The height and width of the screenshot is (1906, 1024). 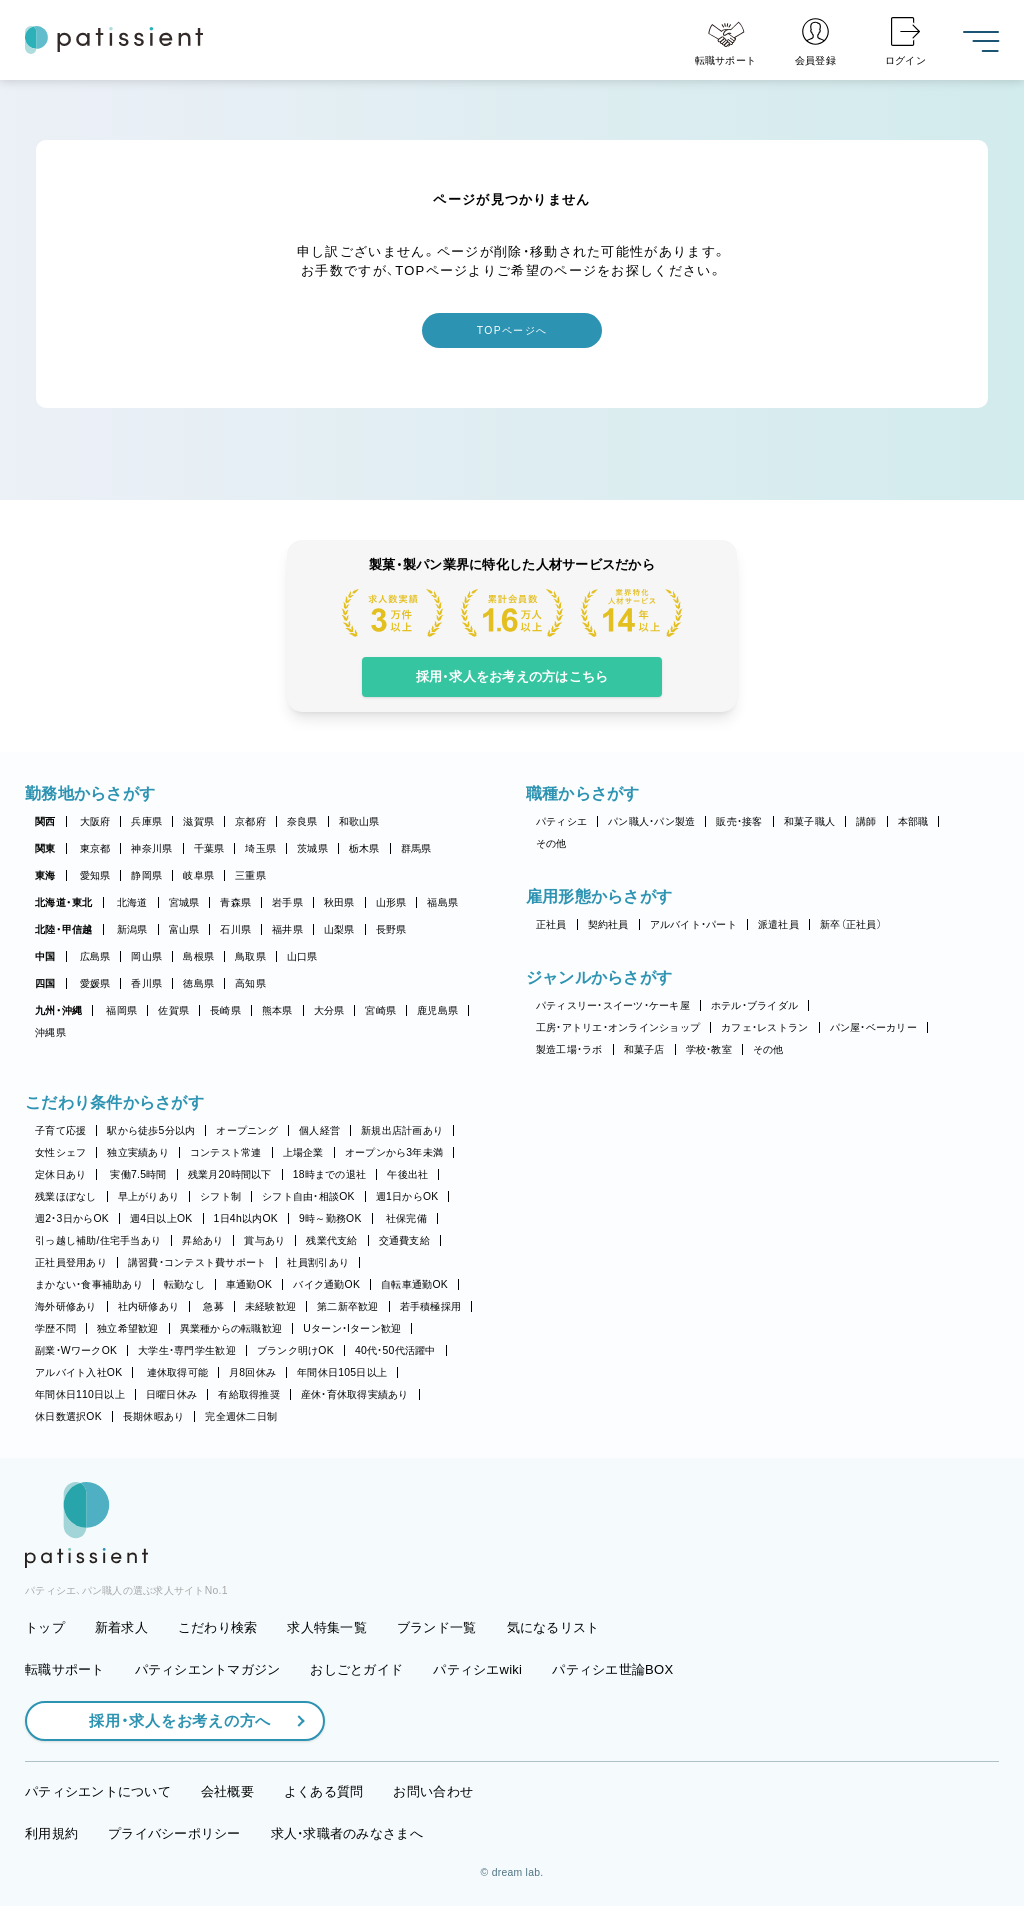 What do you see at coordinates (170, 1720) in the screenshot?
I see `採用・求人をお考えの方へ` at bounding box center [170, 1720].